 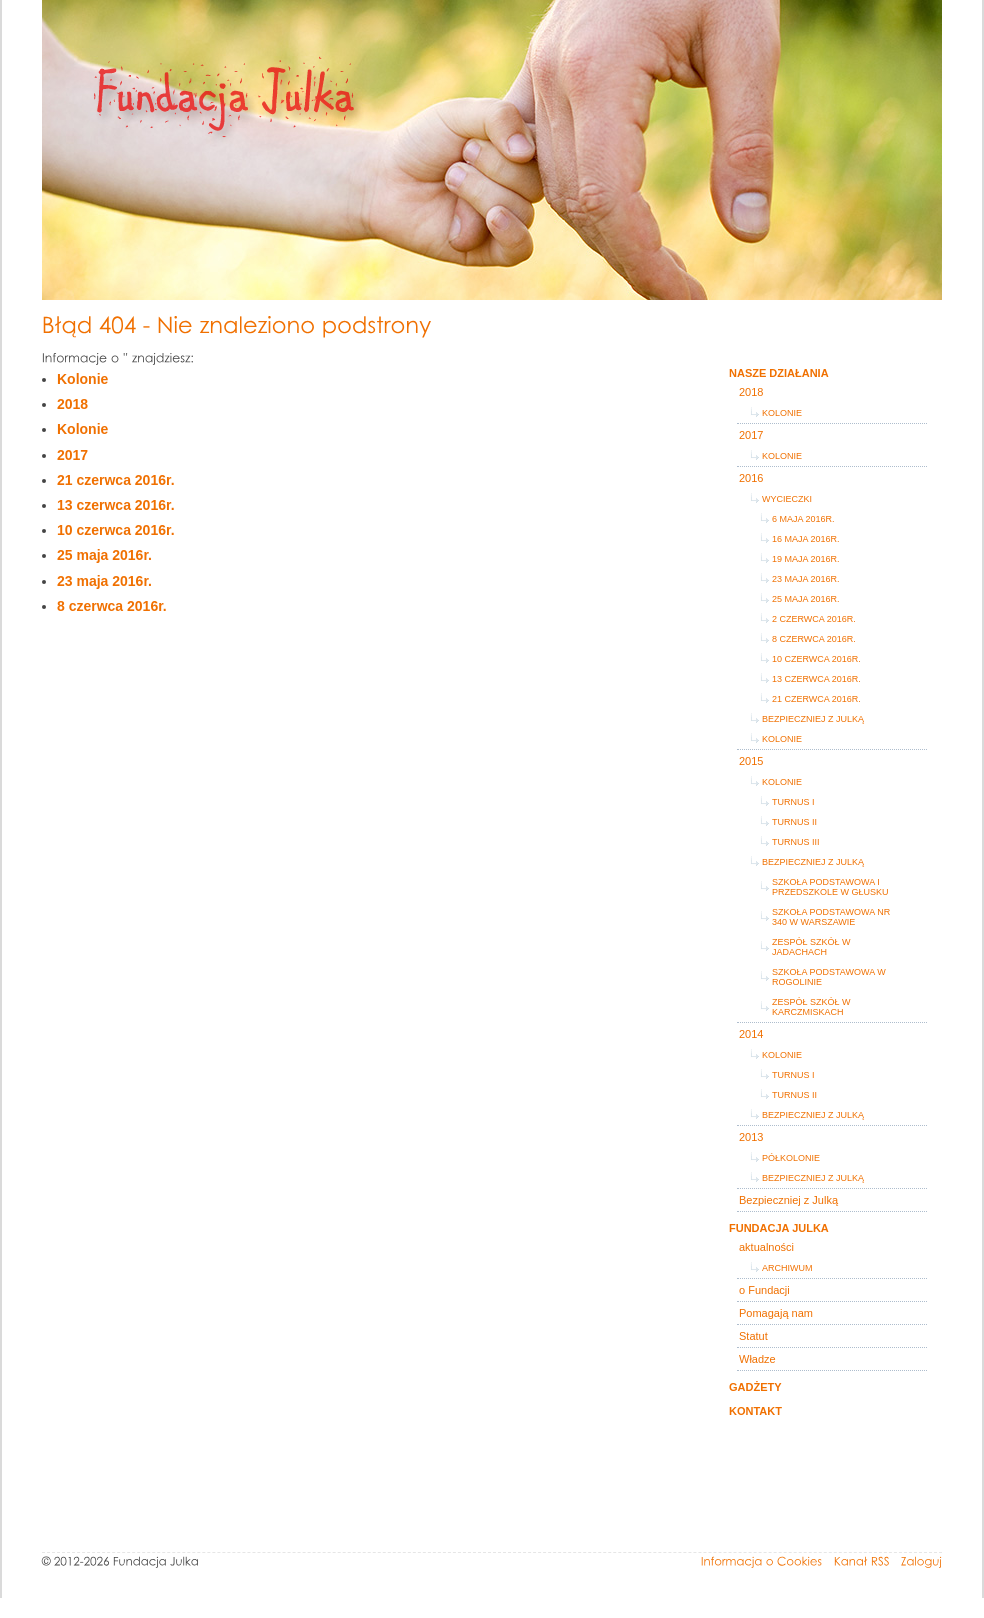 What do you see at coordinates (755, 1387) in the screenshot?
I see `Gadżety` at bounding box center [755, 1387].